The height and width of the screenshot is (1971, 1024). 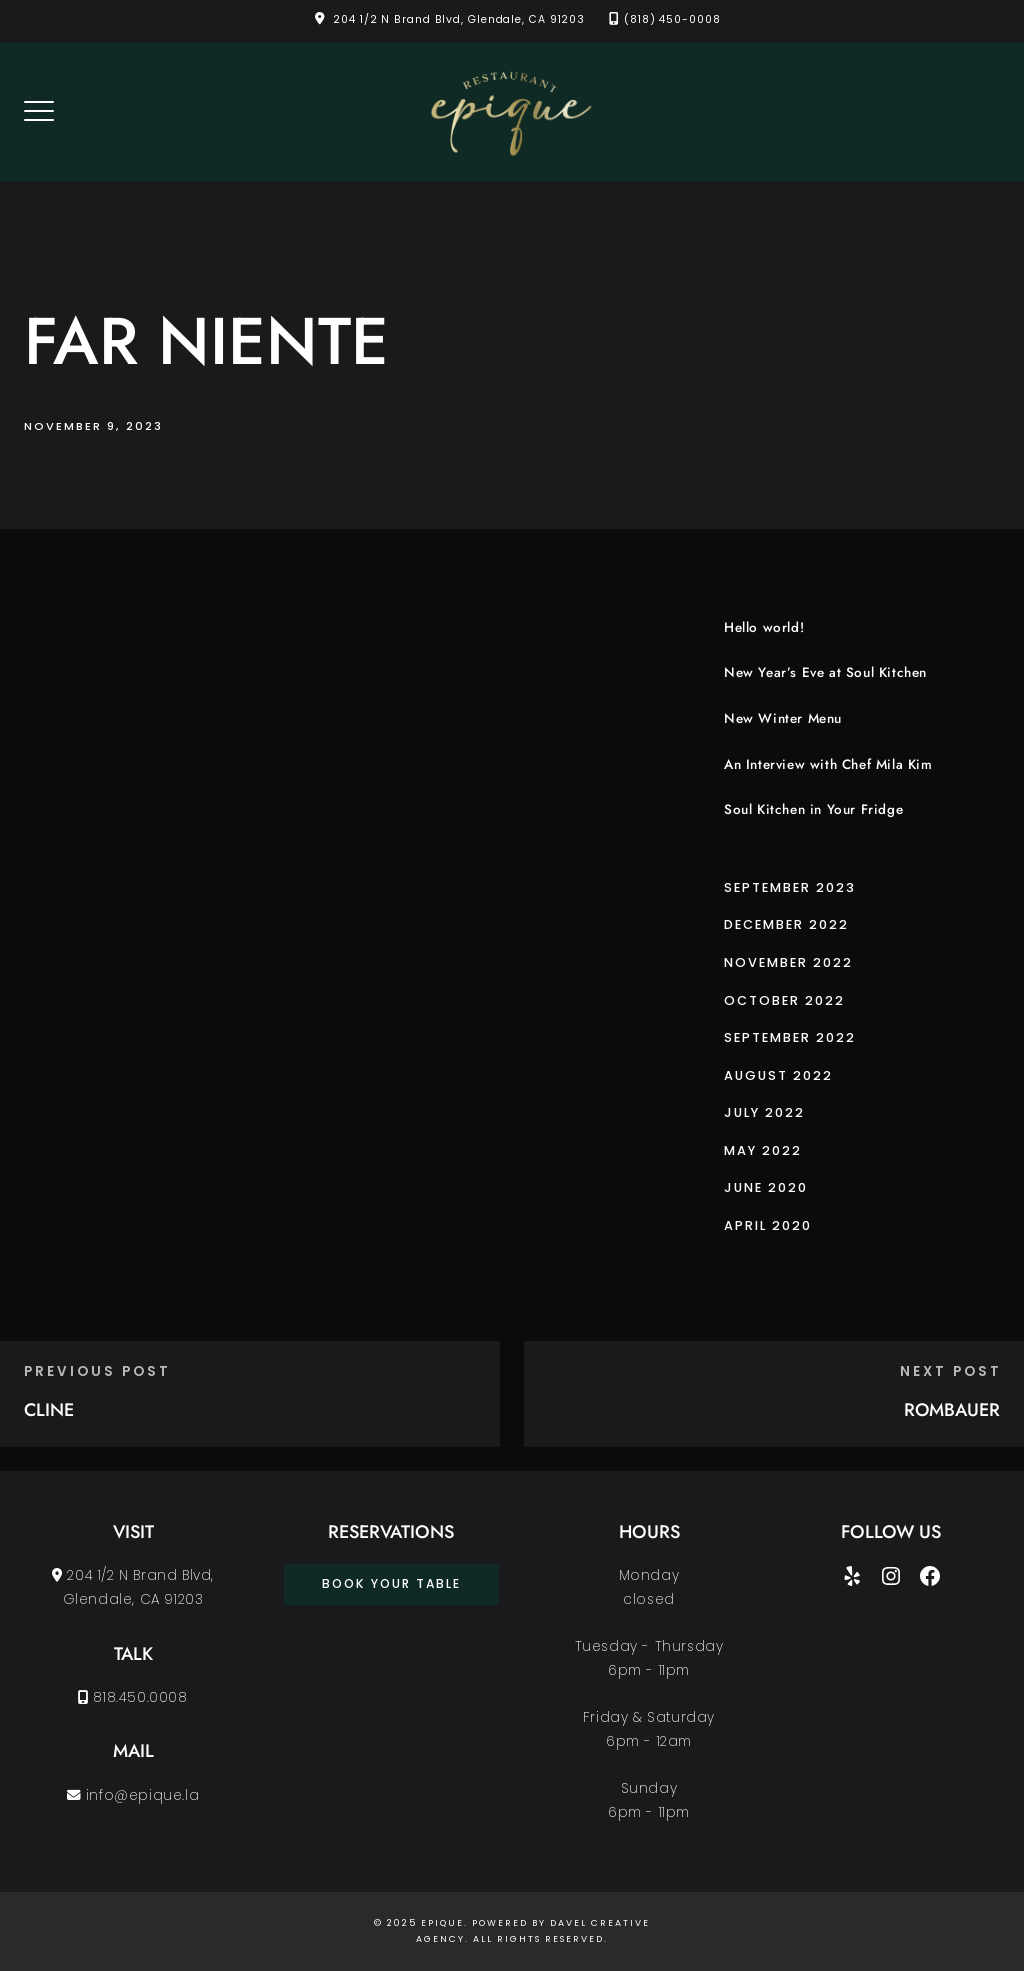 I want to click on October 2022, so click(x=784, y=1000).